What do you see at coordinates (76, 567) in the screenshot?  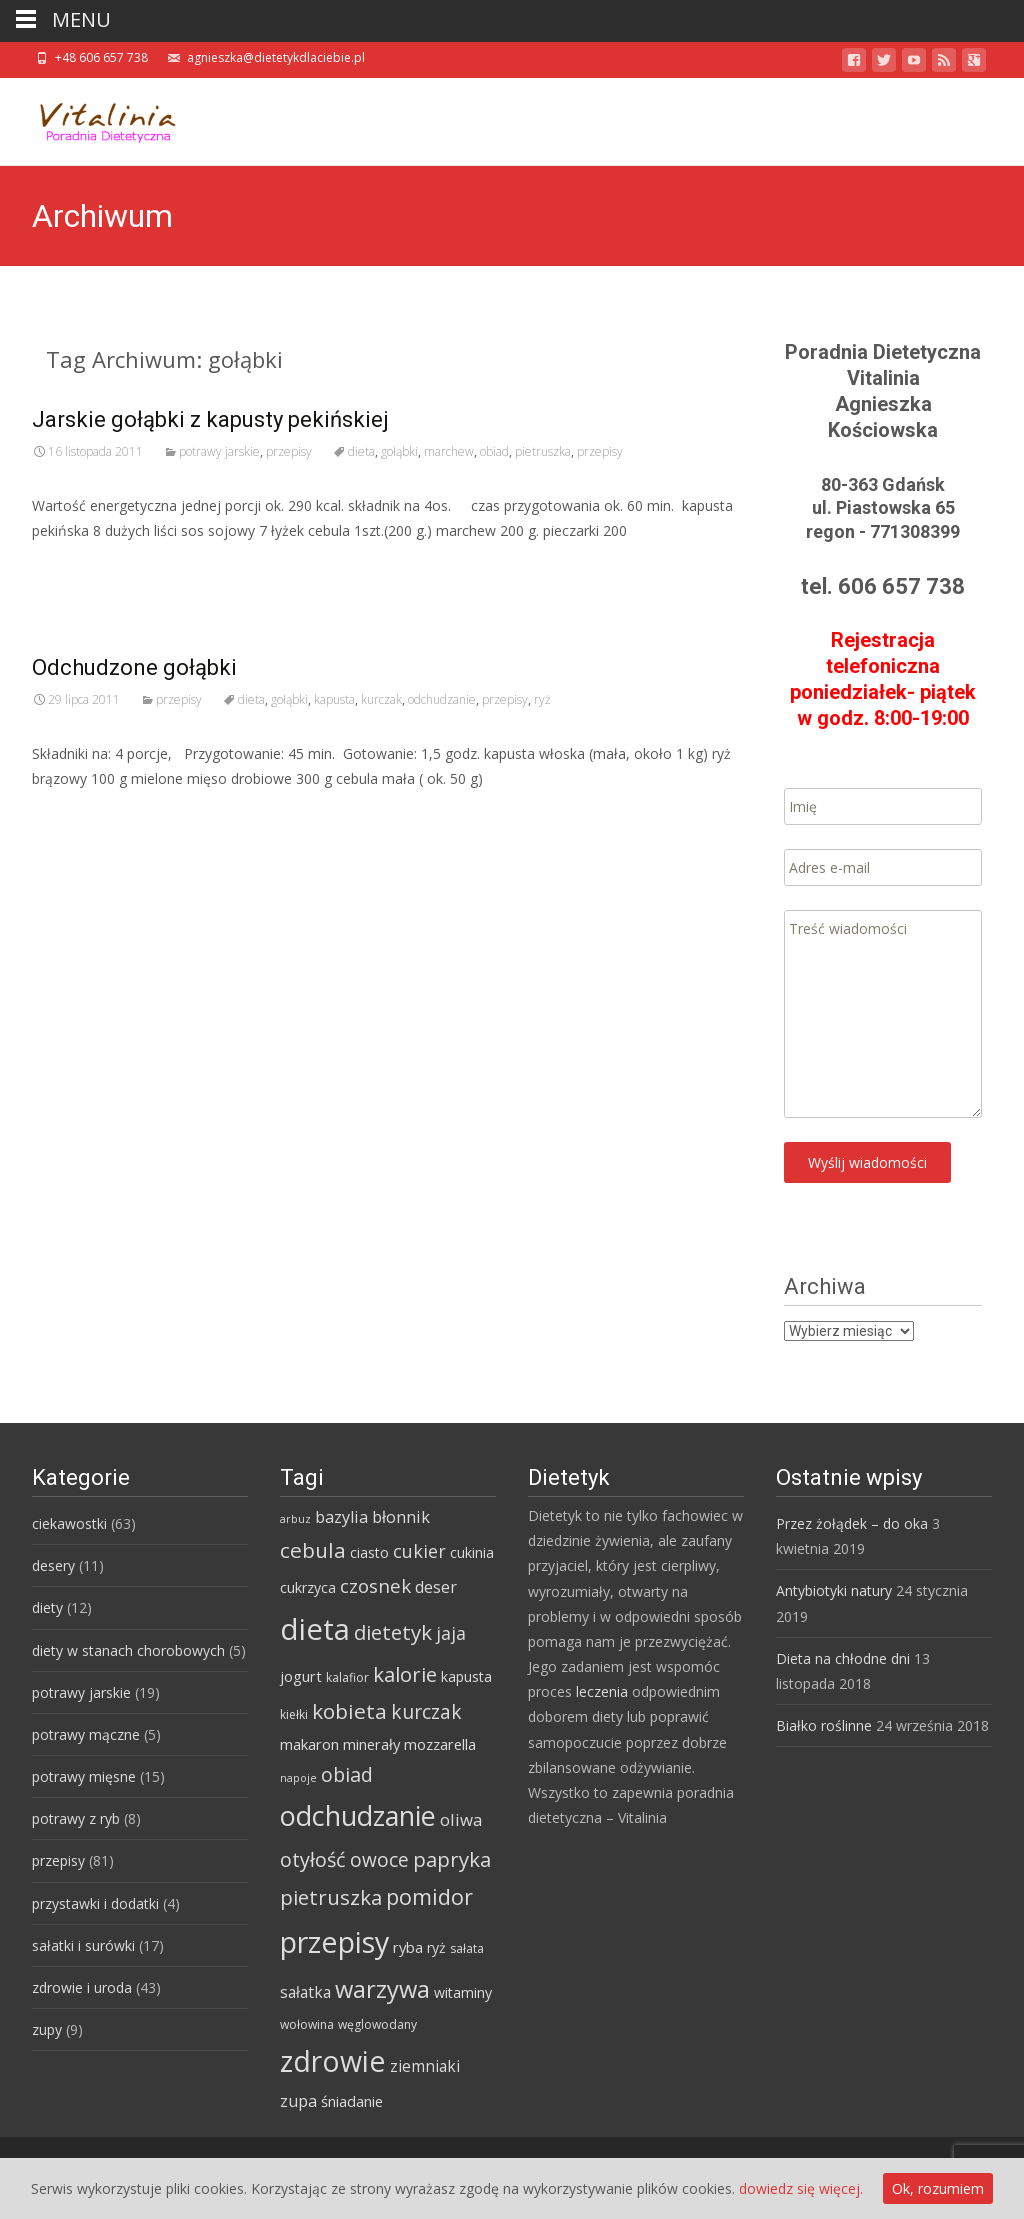 I see `Read More…` at bounding box center [76, 567].